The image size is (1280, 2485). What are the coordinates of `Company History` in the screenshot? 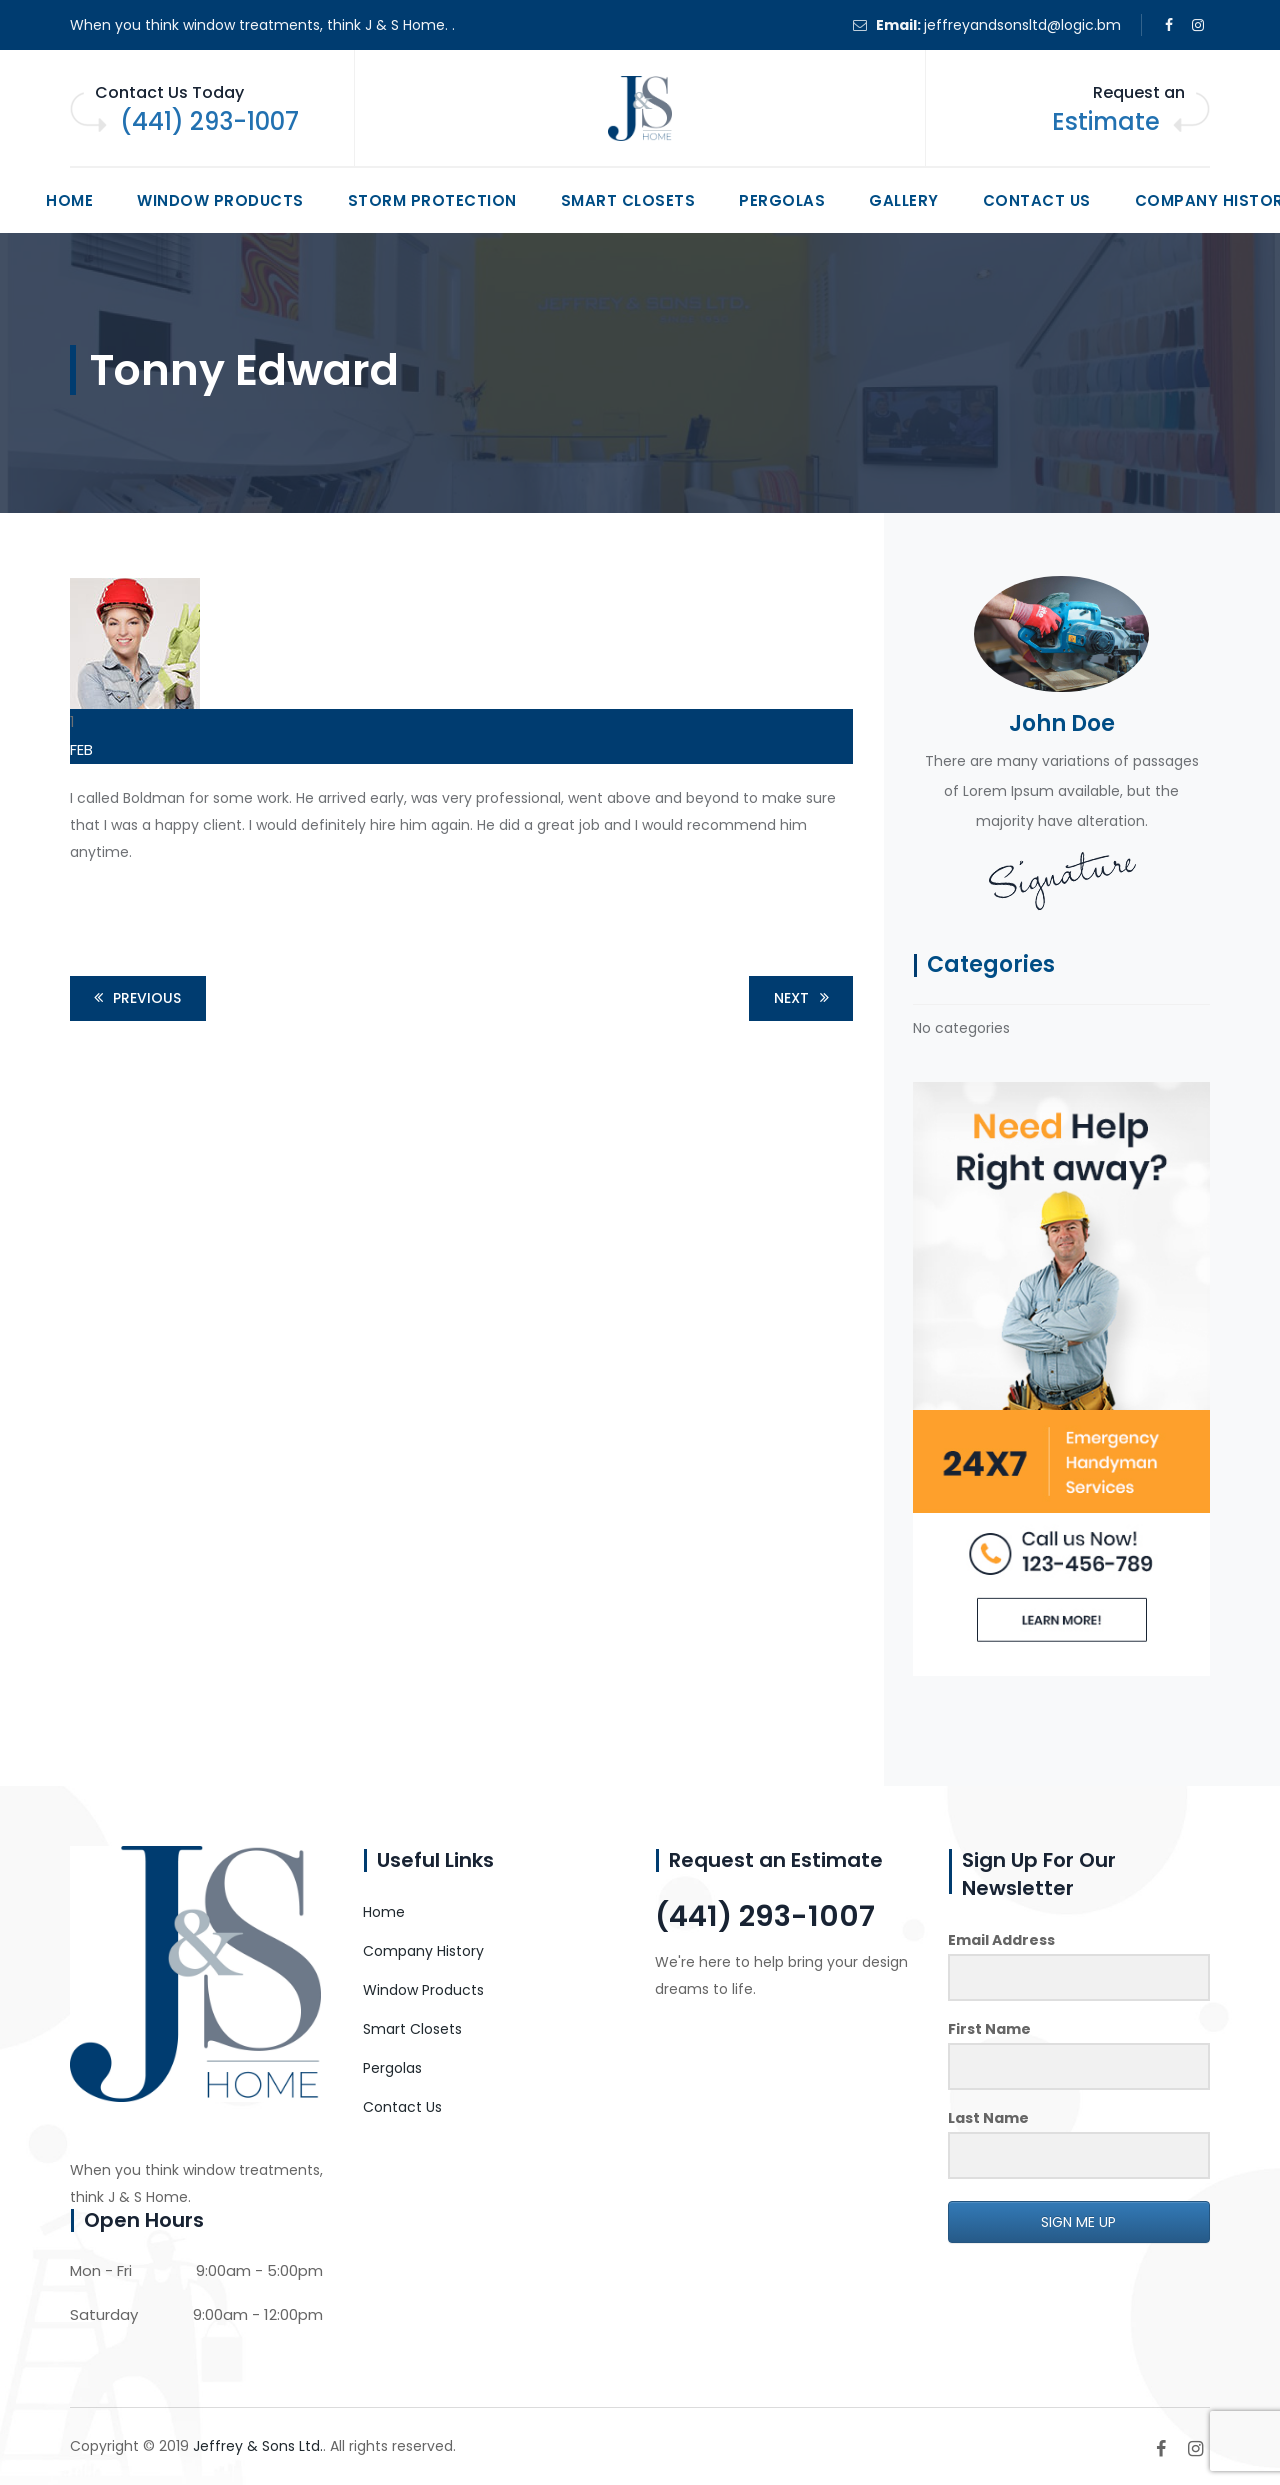 It's located at (423, 1951).